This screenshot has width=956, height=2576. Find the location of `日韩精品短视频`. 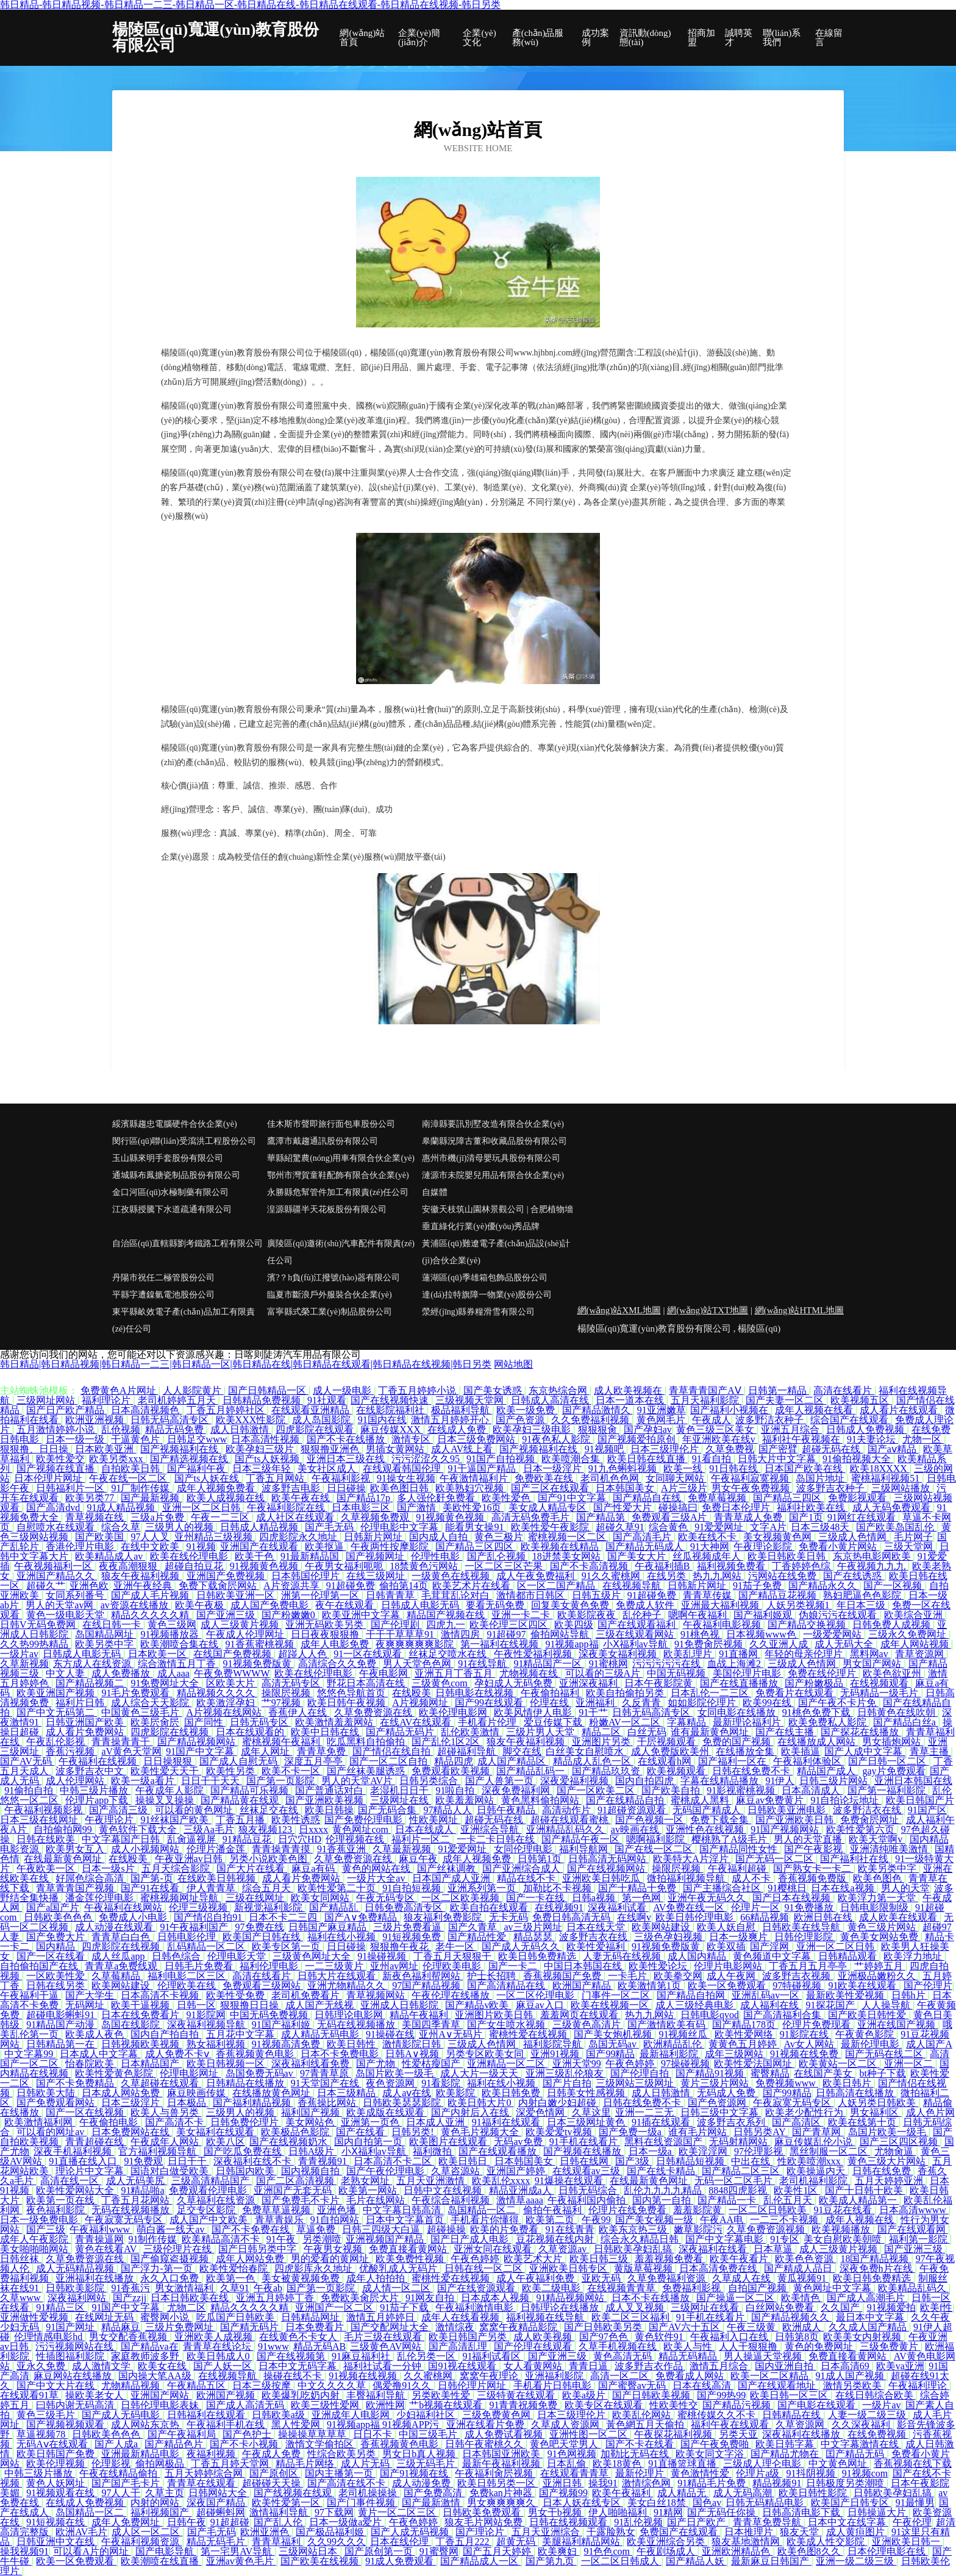

日韩精品短视频 is located at coordinates (691, 2161).